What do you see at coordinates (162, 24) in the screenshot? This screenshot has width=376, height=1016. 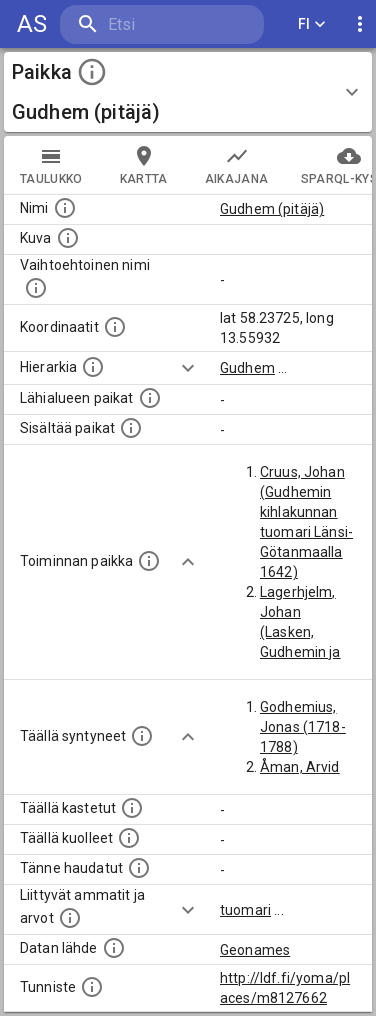 I see `[search]` at bounding box center [162, 24].